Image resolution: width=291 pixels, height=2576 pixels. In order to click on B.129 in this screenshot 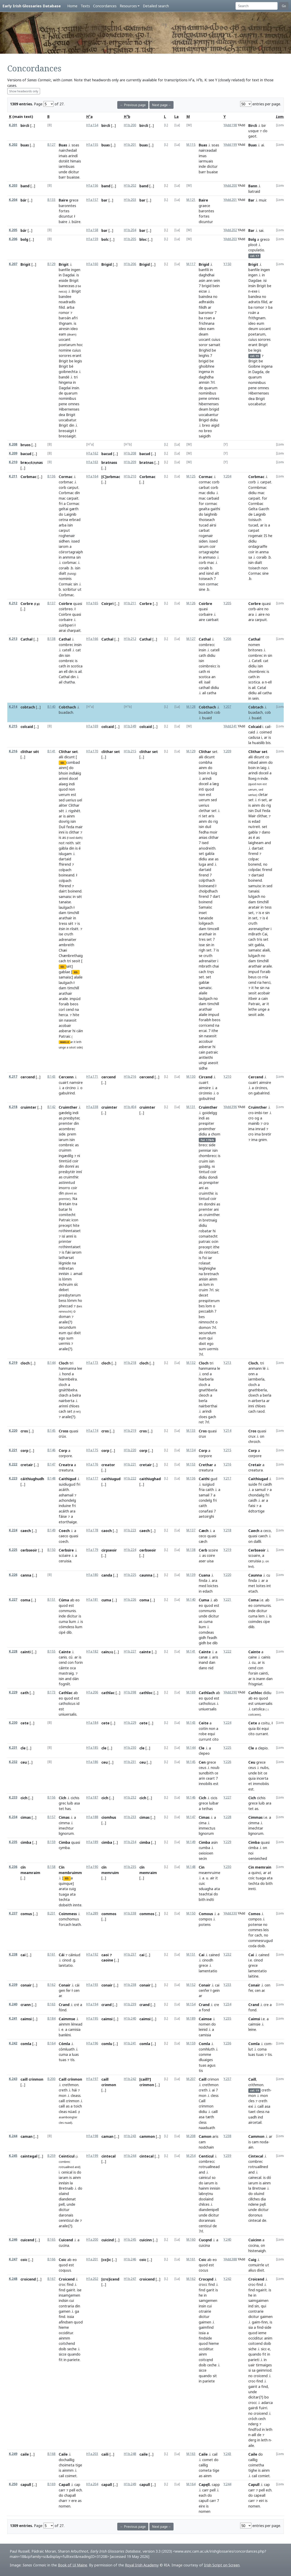, I will do `click(51, 264)`.